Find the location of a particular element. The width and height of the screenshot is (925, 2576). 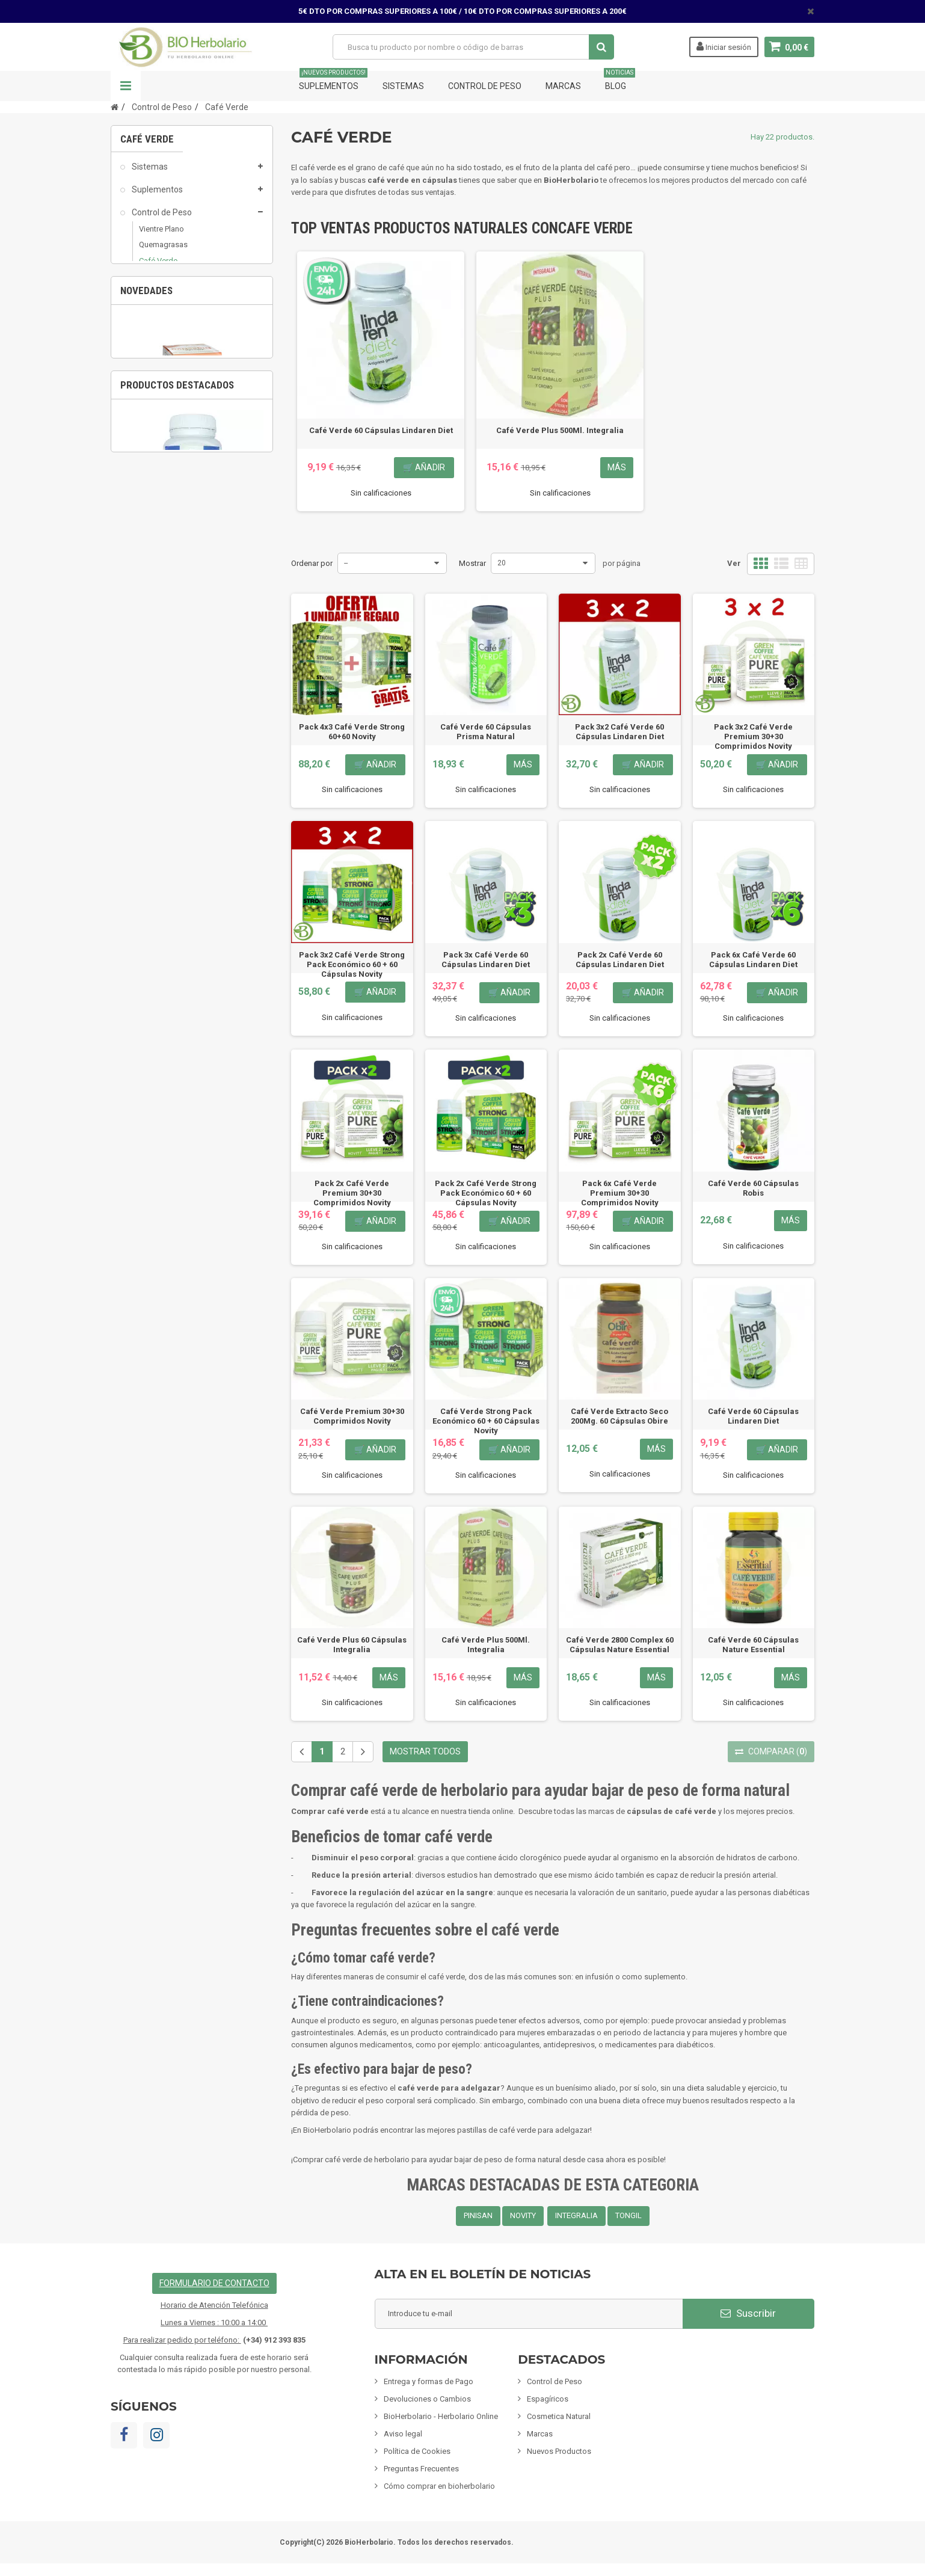

Vientre Plano is located at coordinates (161, 236).